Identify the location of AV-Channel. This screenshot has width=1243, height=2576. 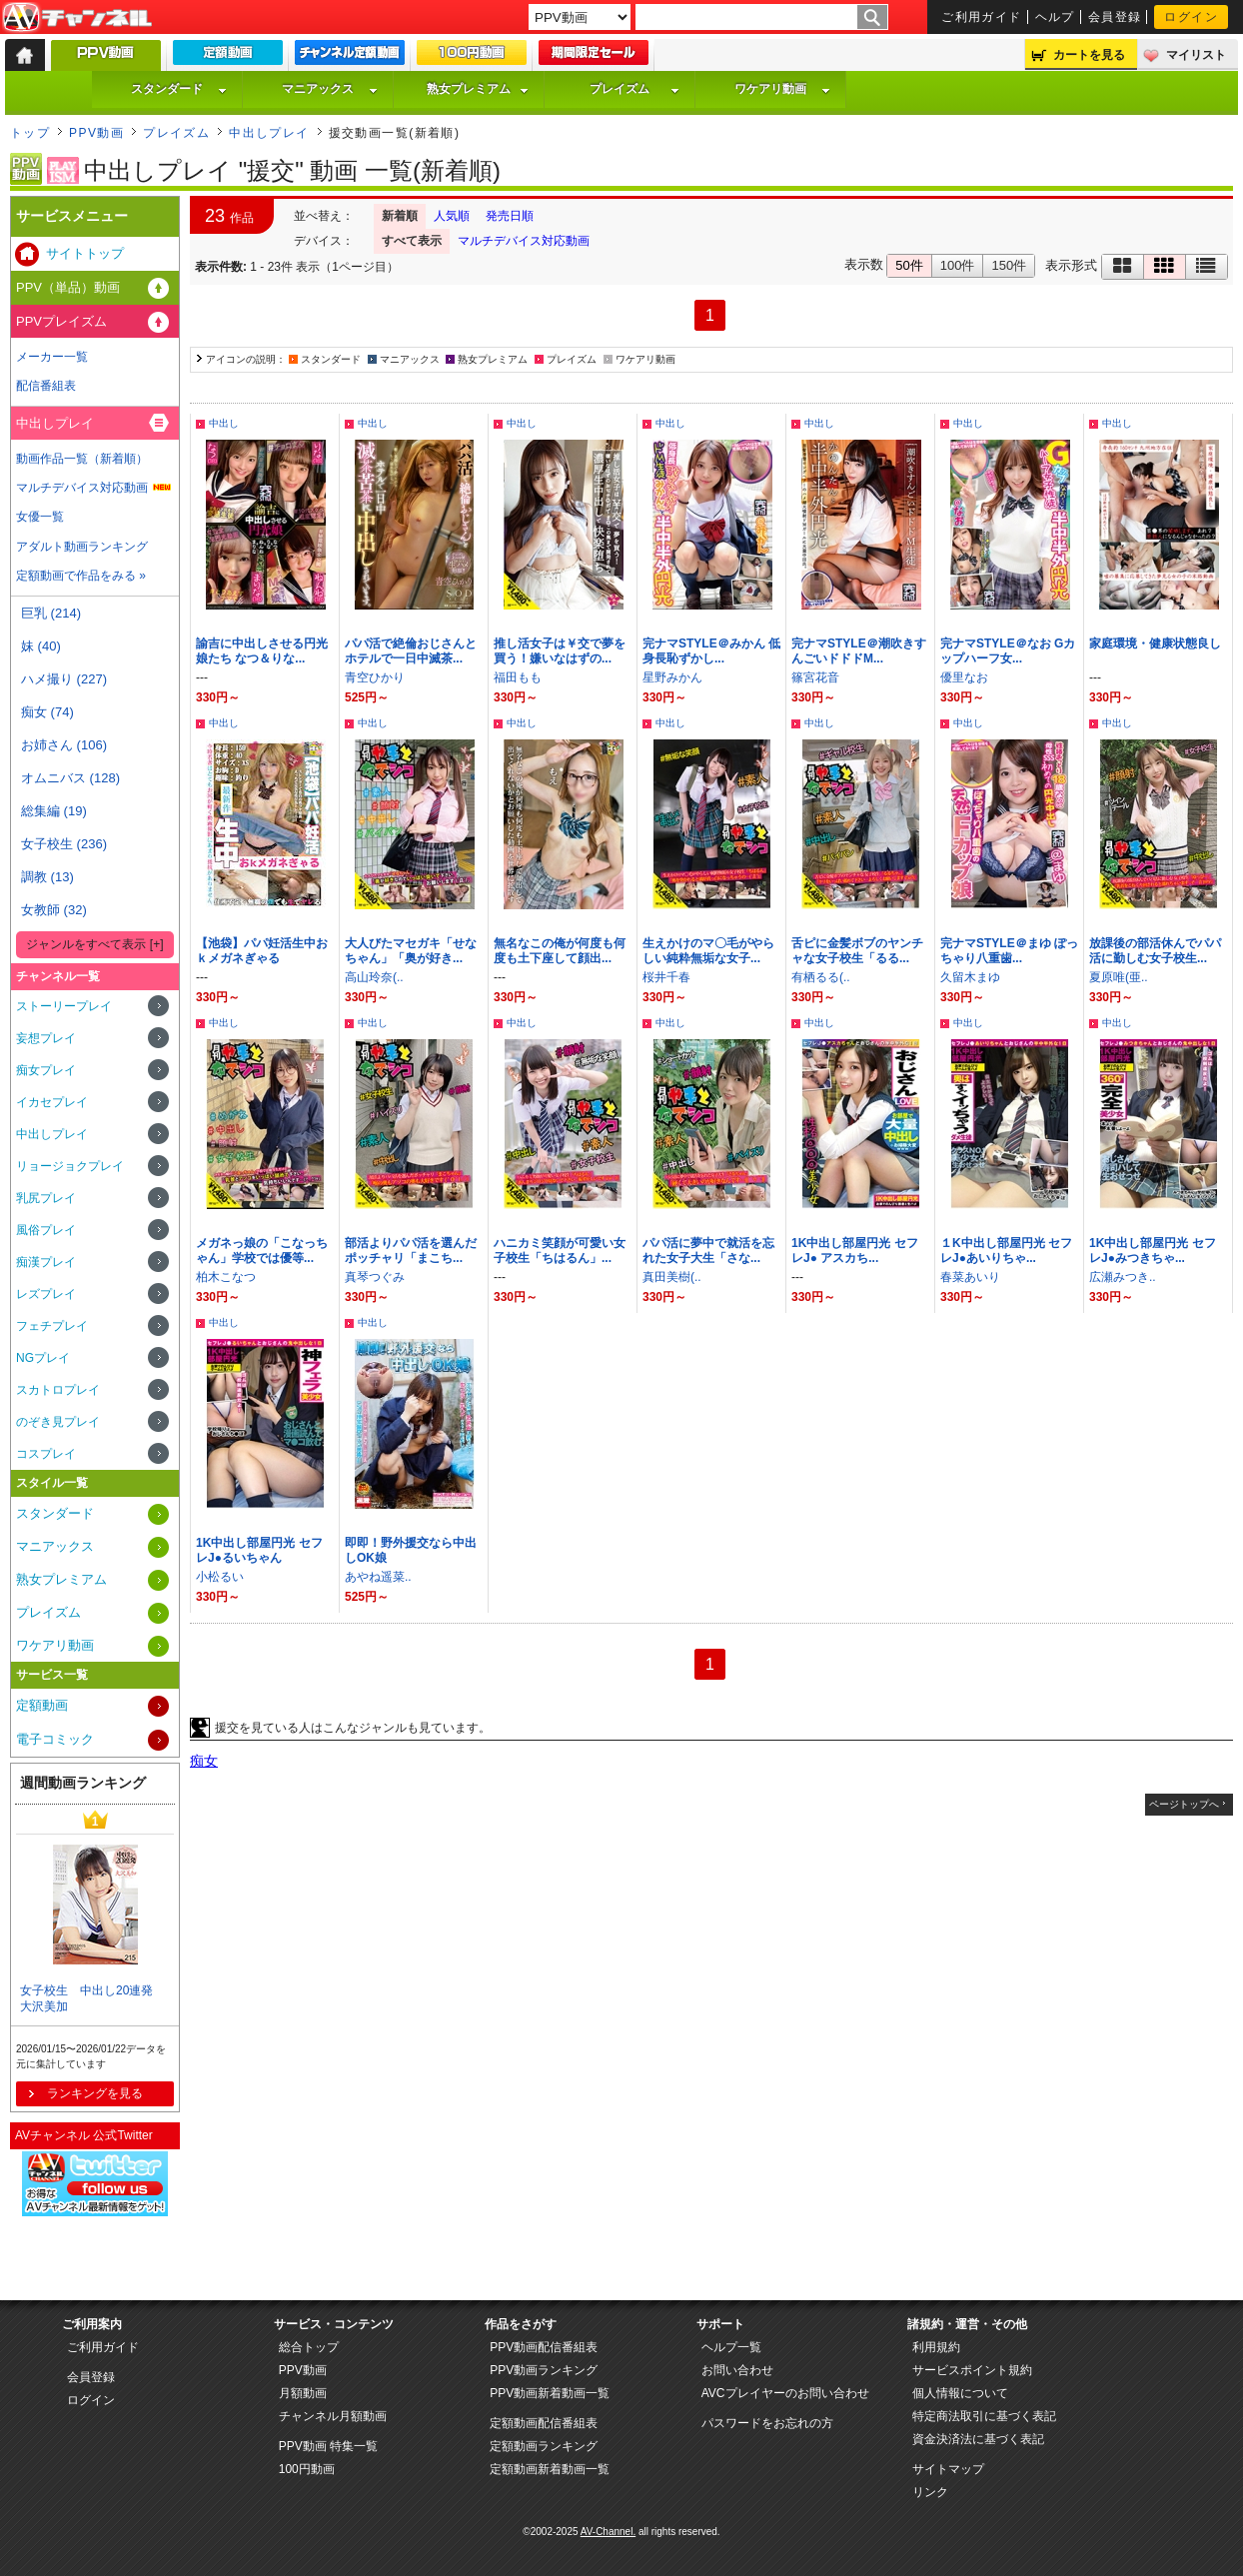
(77, 18).